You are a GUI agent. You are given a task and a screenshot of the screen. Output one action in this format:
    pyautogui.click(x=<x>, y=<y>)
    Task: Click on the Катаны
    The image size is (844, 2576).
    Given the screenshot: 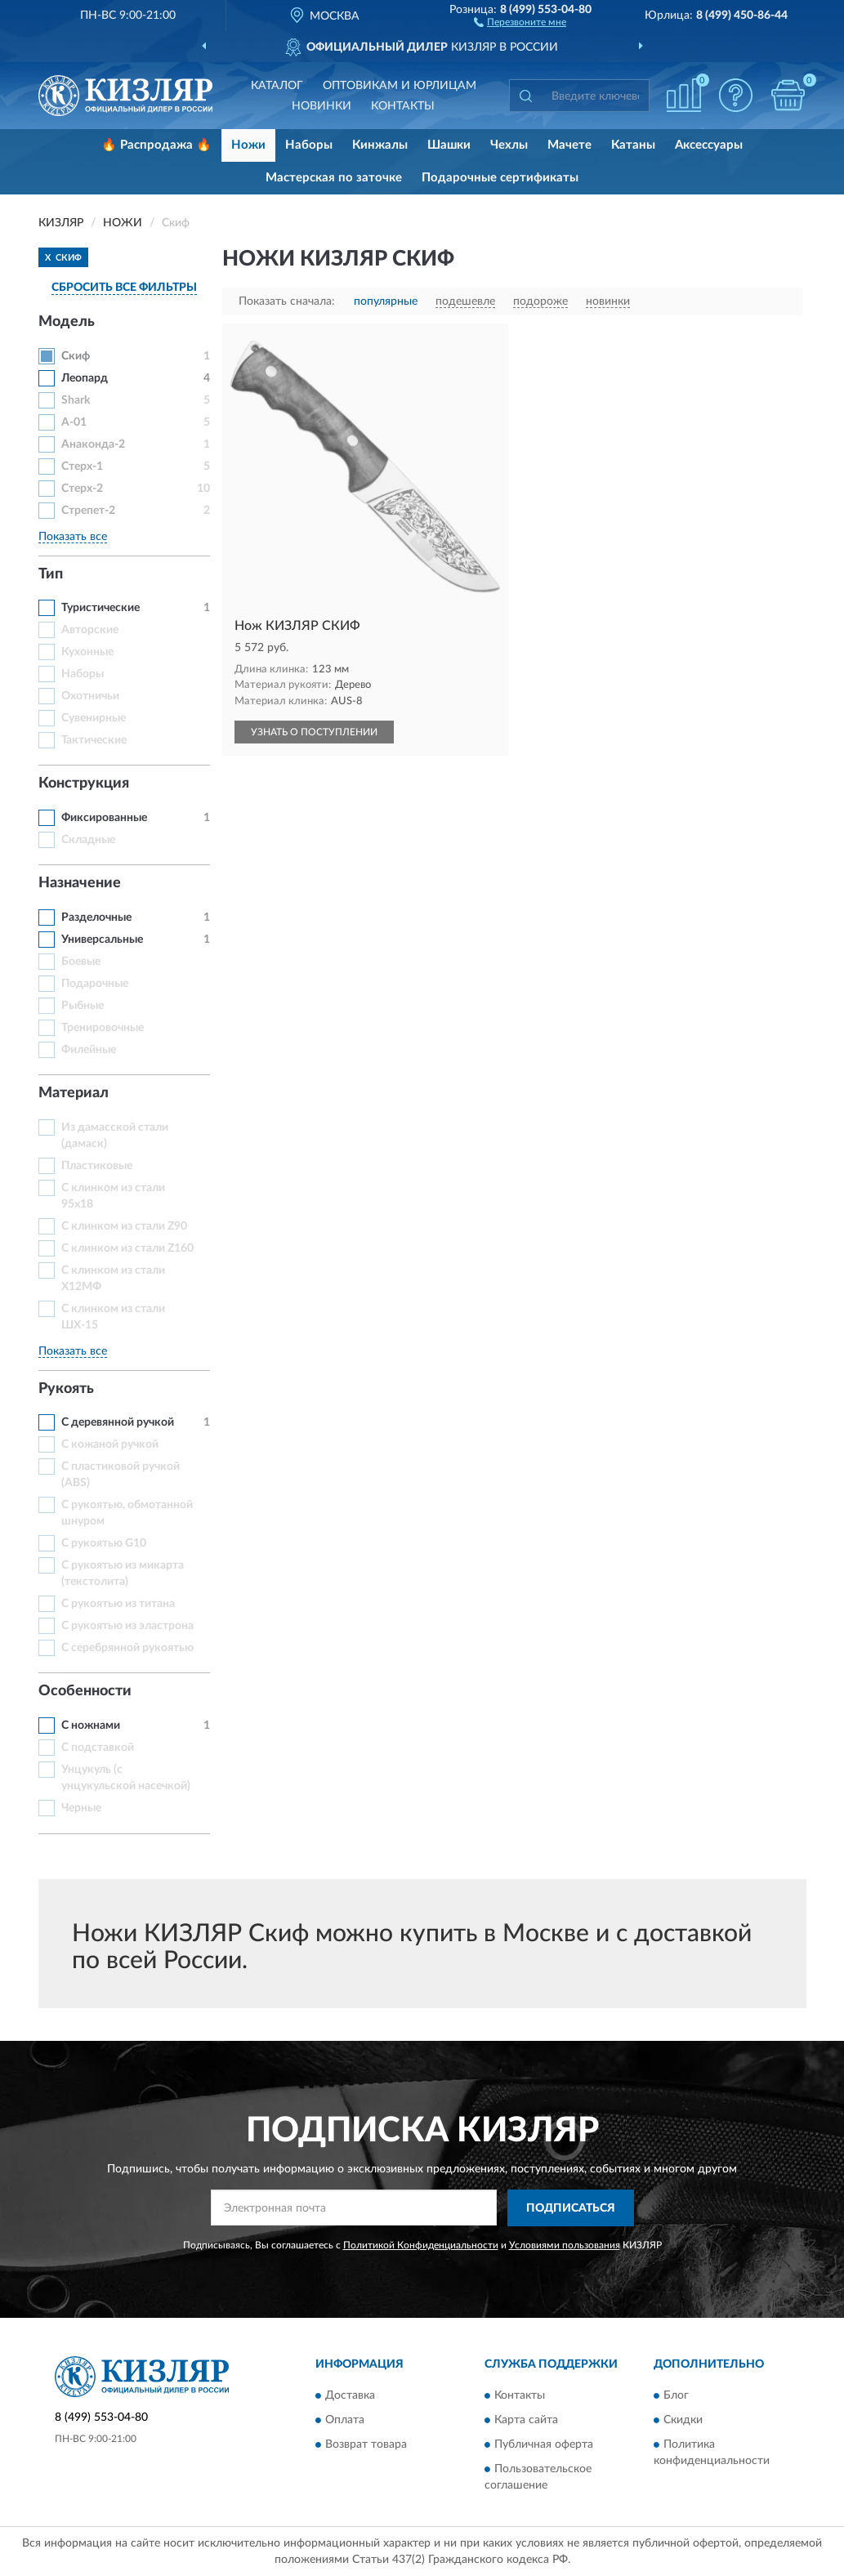 What is the action you would take?
    pyautogui.click(x=633, y=145)
    